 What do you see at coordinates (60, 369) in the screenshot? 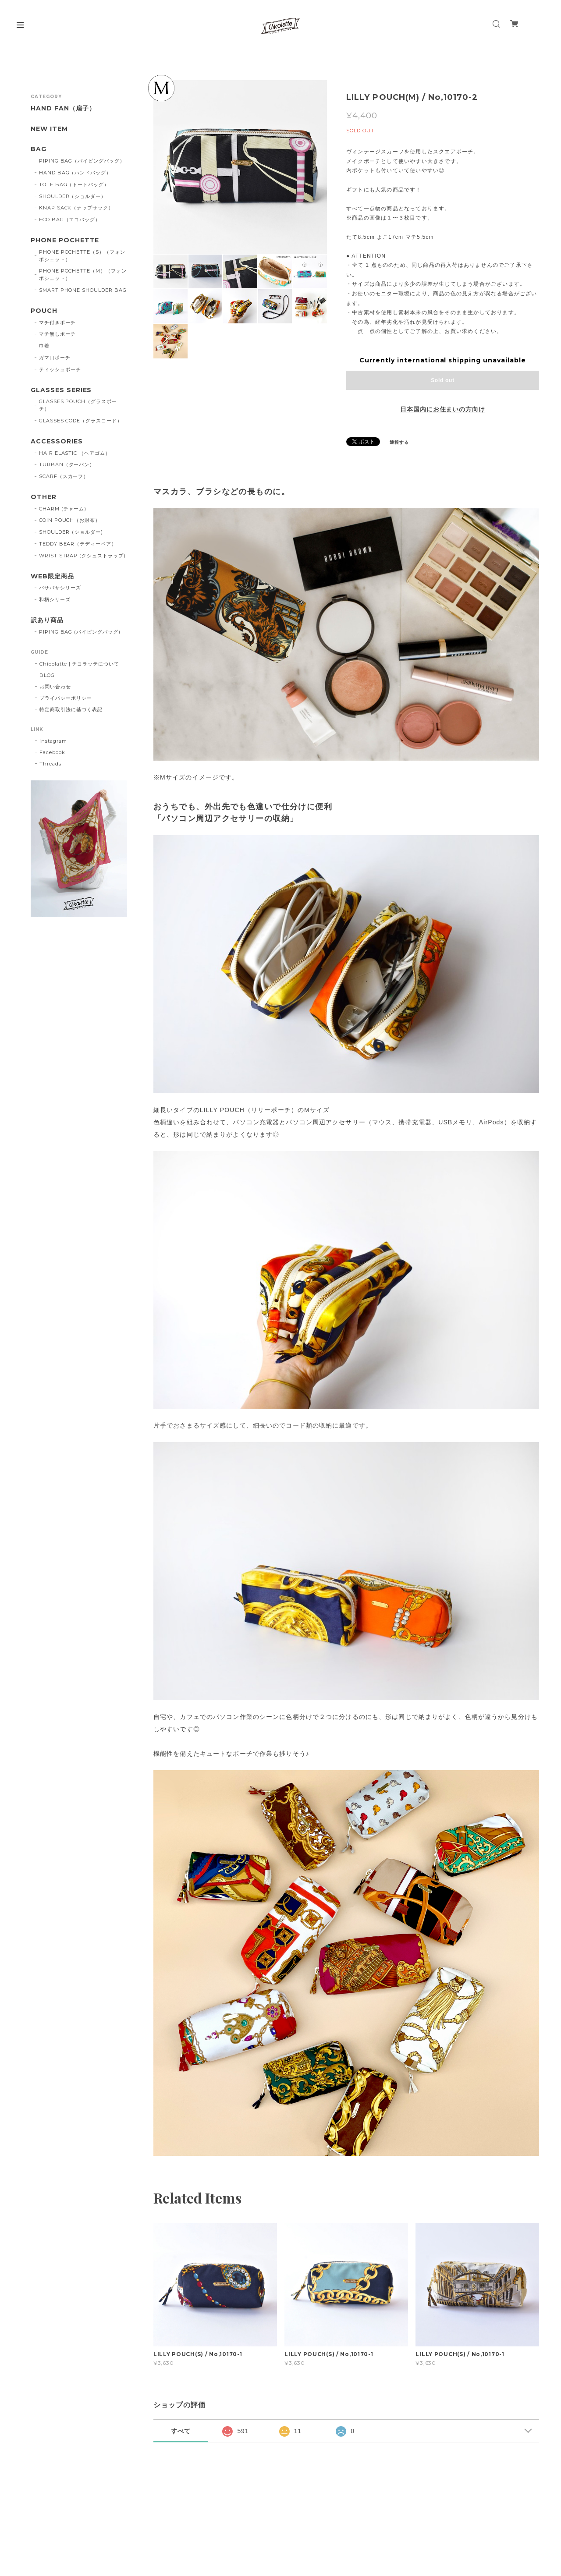
I see `ティッシュポーチ` at bounding box center [60, 369].